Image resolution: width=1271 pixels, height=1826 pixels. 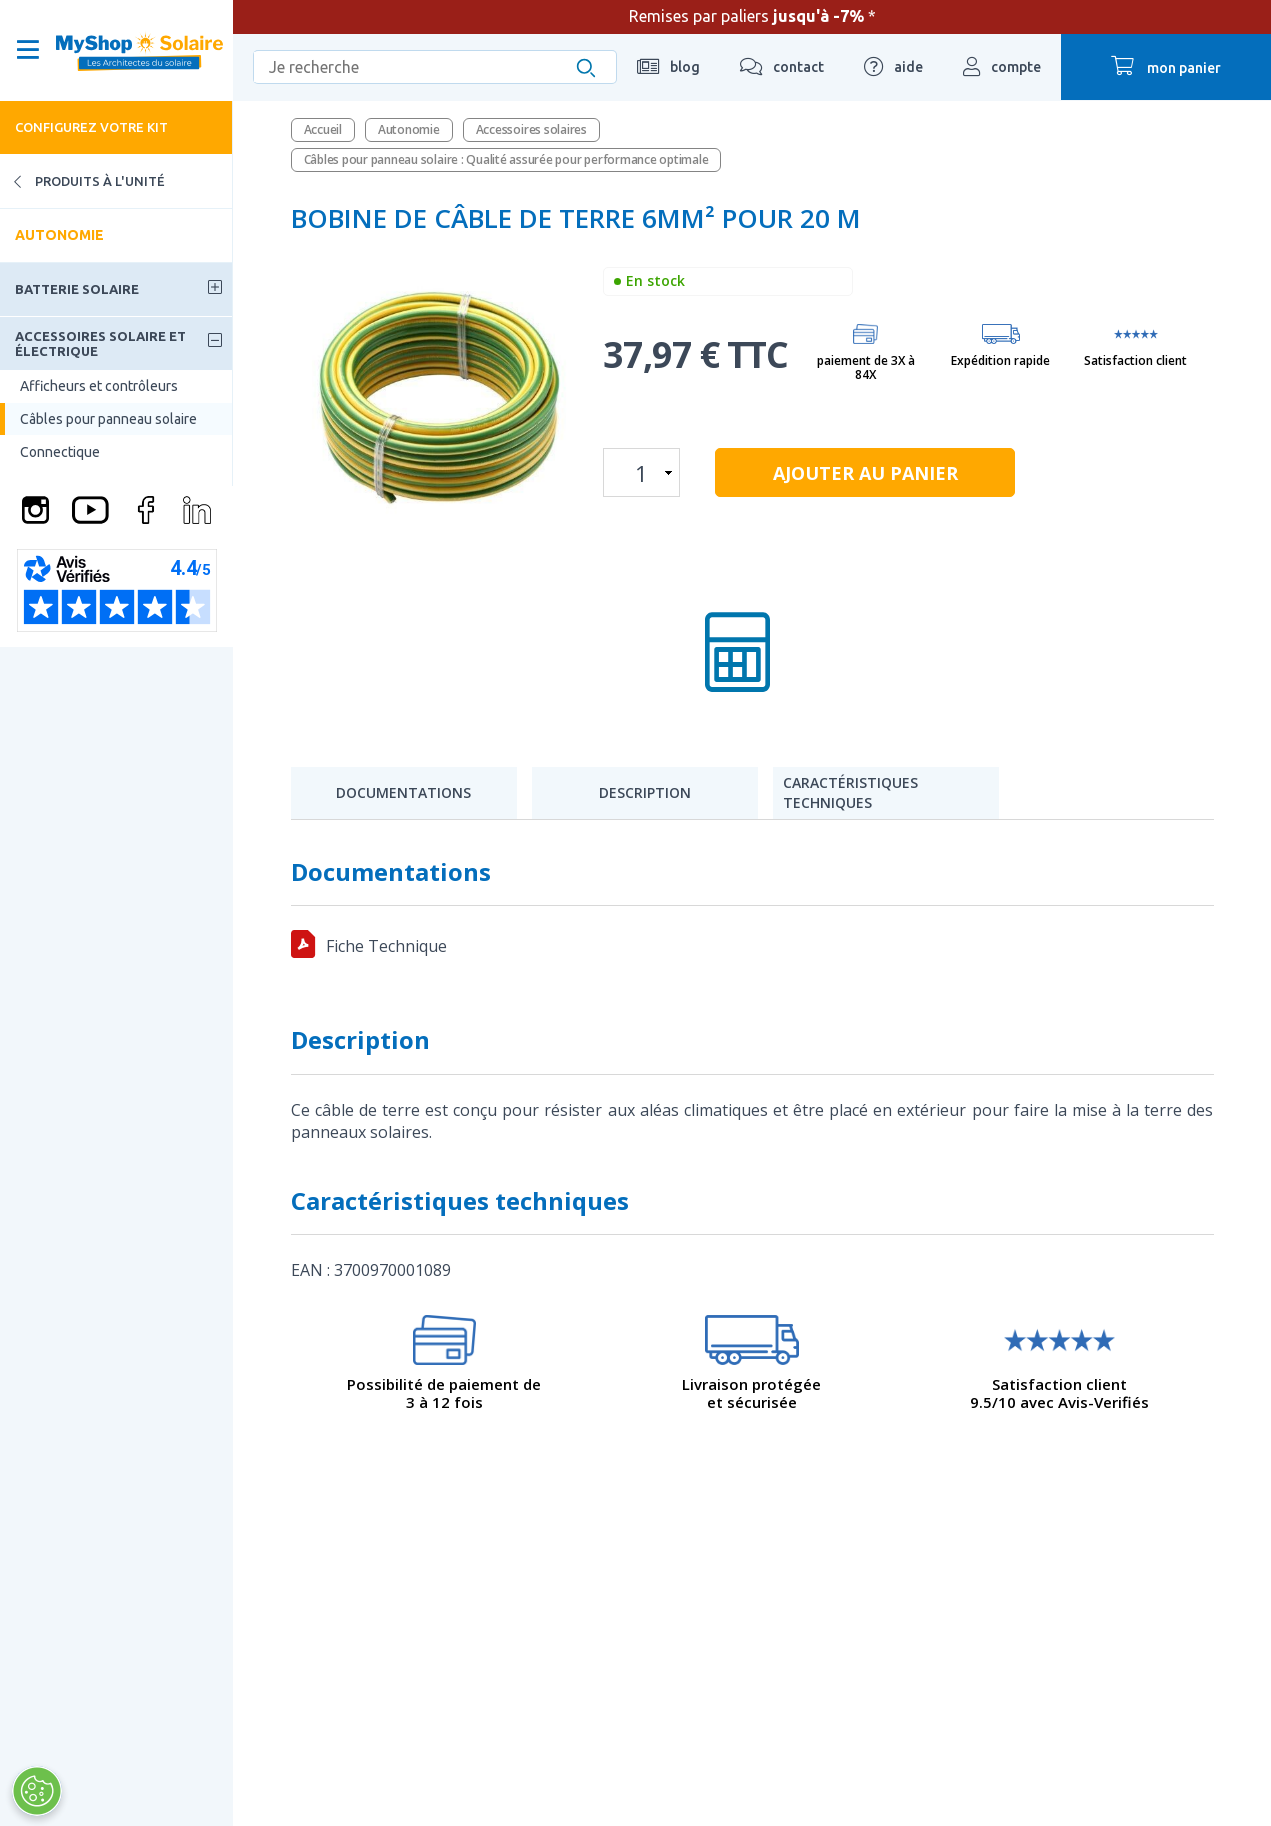 What do you see at coordinates (403, 792) in the screenshot?
I see `Documentations` at bounding box center [403, 792].